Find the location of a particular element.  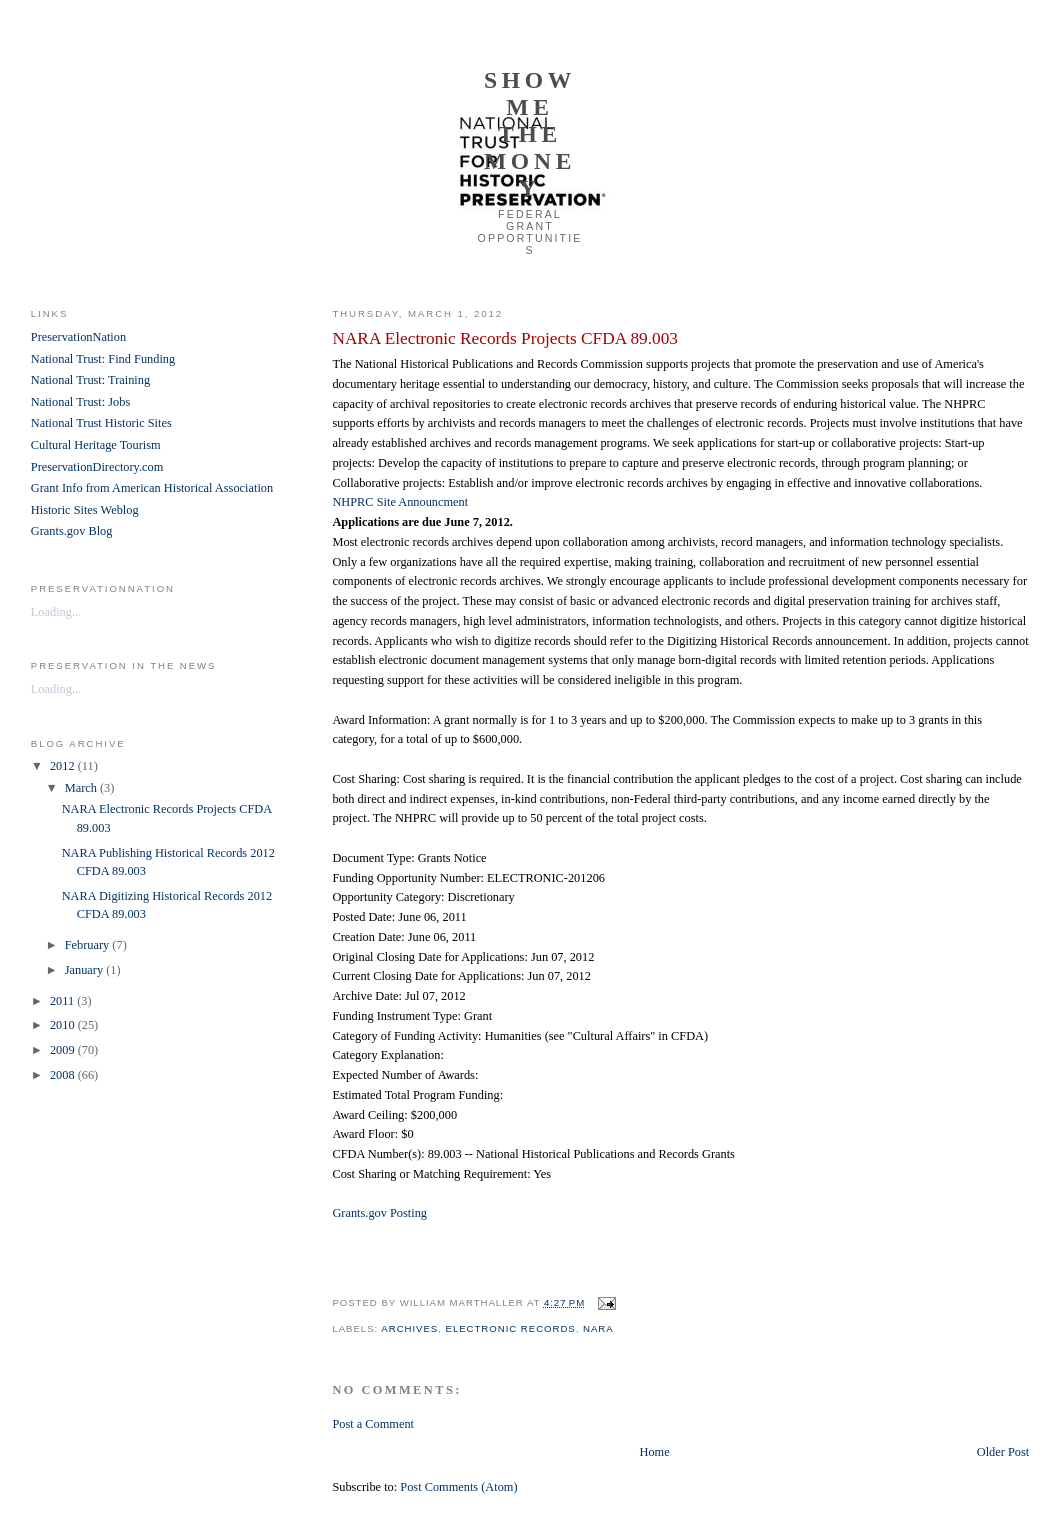

2010 is located at coordinates (64, 1025).